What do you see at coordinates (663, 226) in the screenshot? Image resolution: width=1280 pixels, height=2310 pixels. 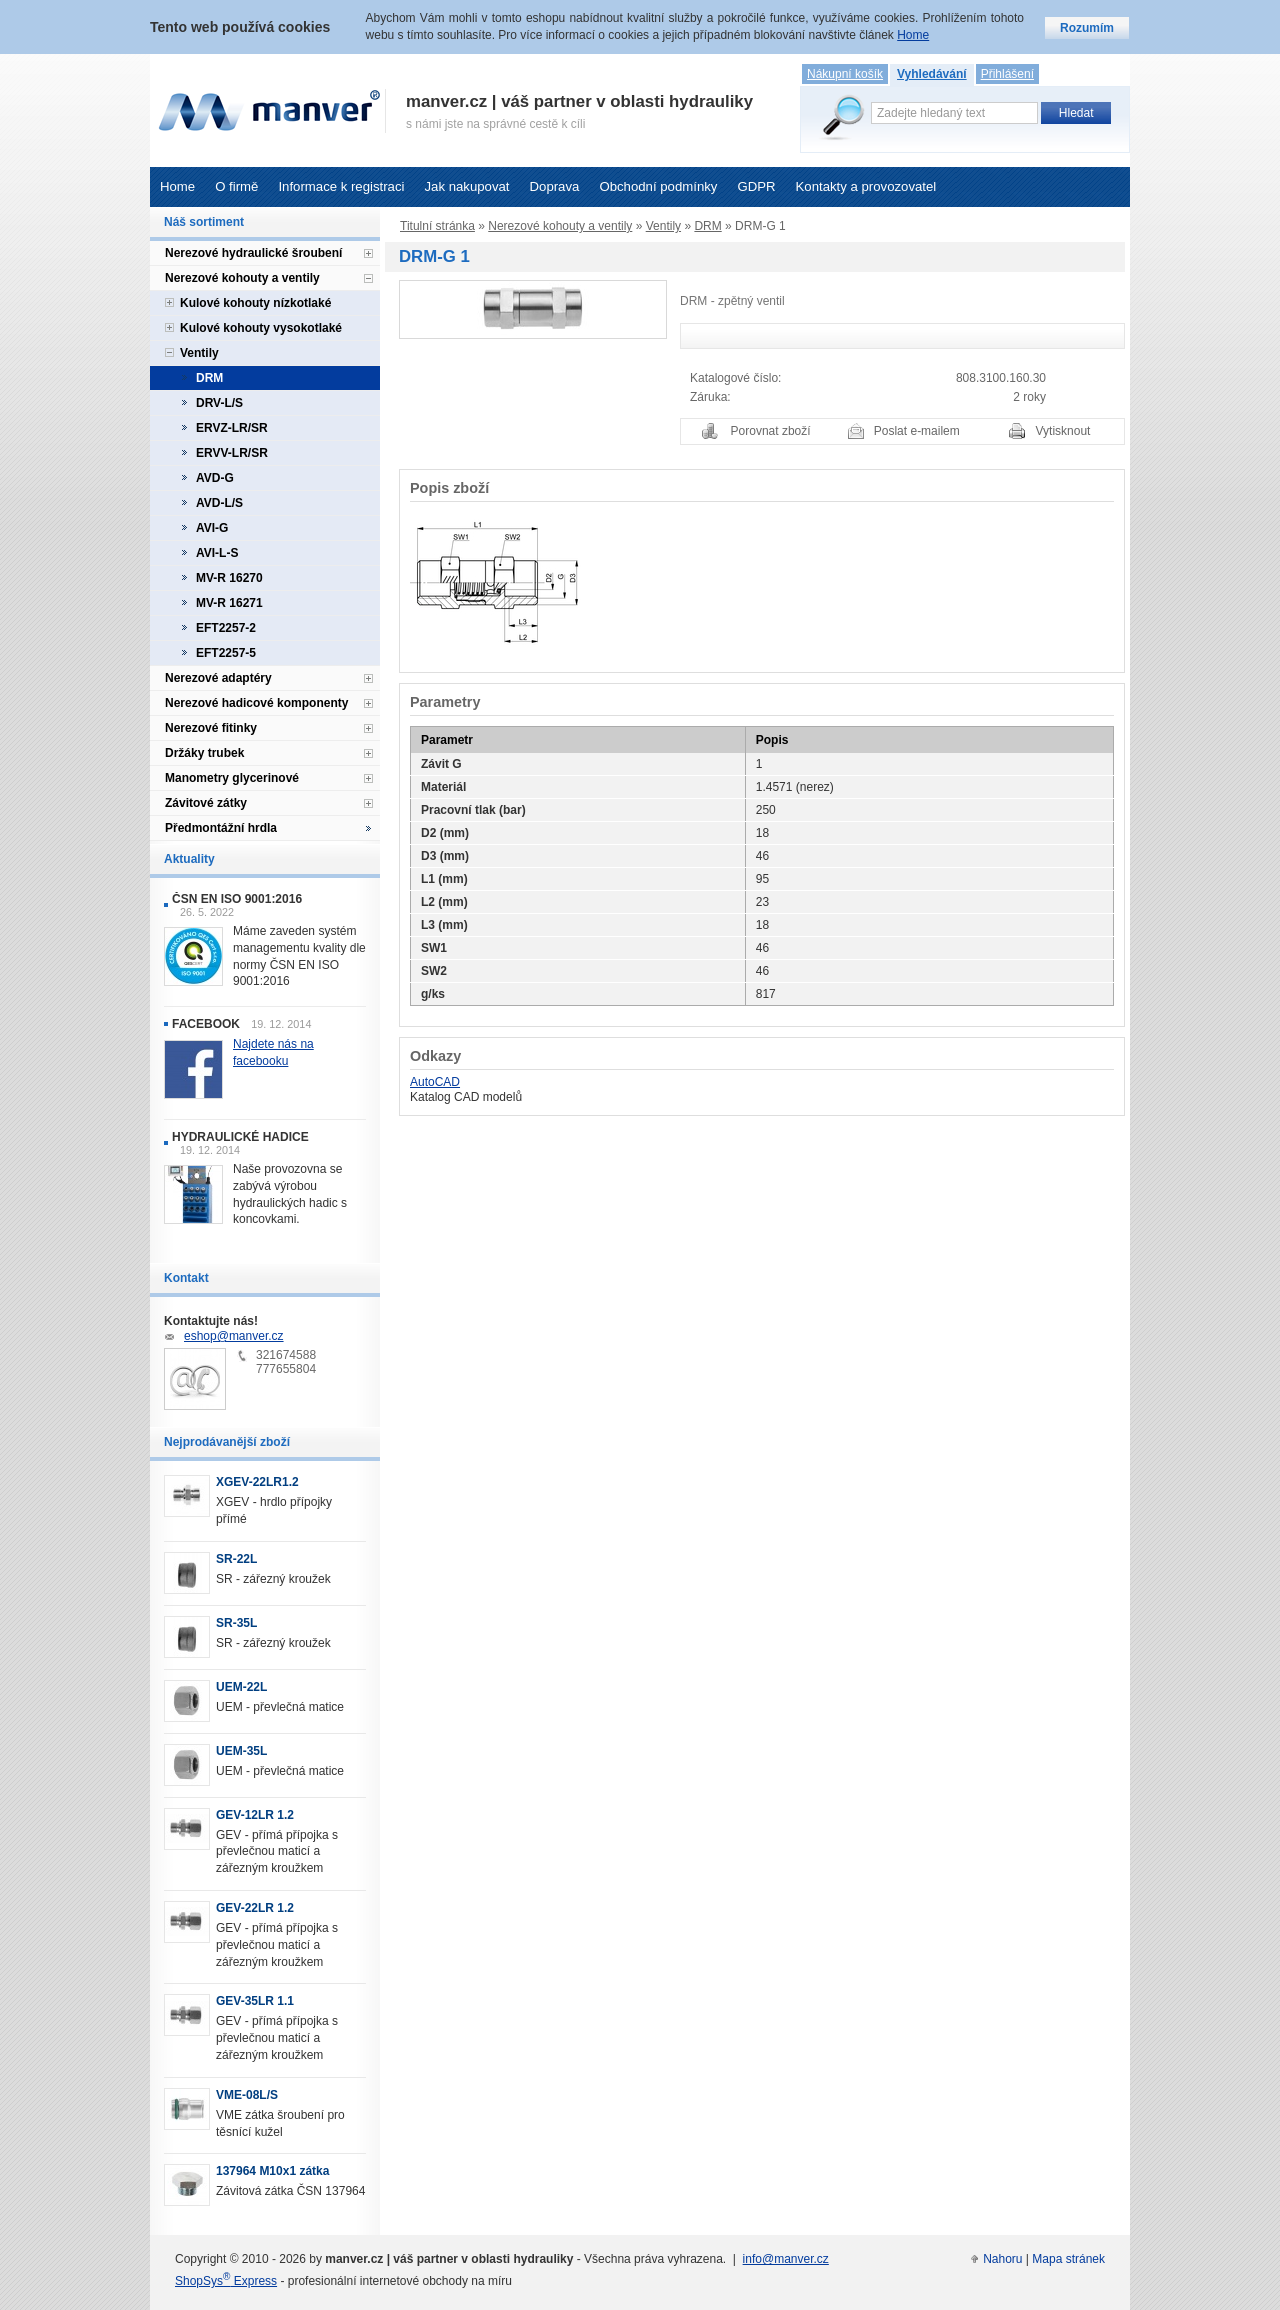 I see `Ventily` at bounding box center [663, 226].